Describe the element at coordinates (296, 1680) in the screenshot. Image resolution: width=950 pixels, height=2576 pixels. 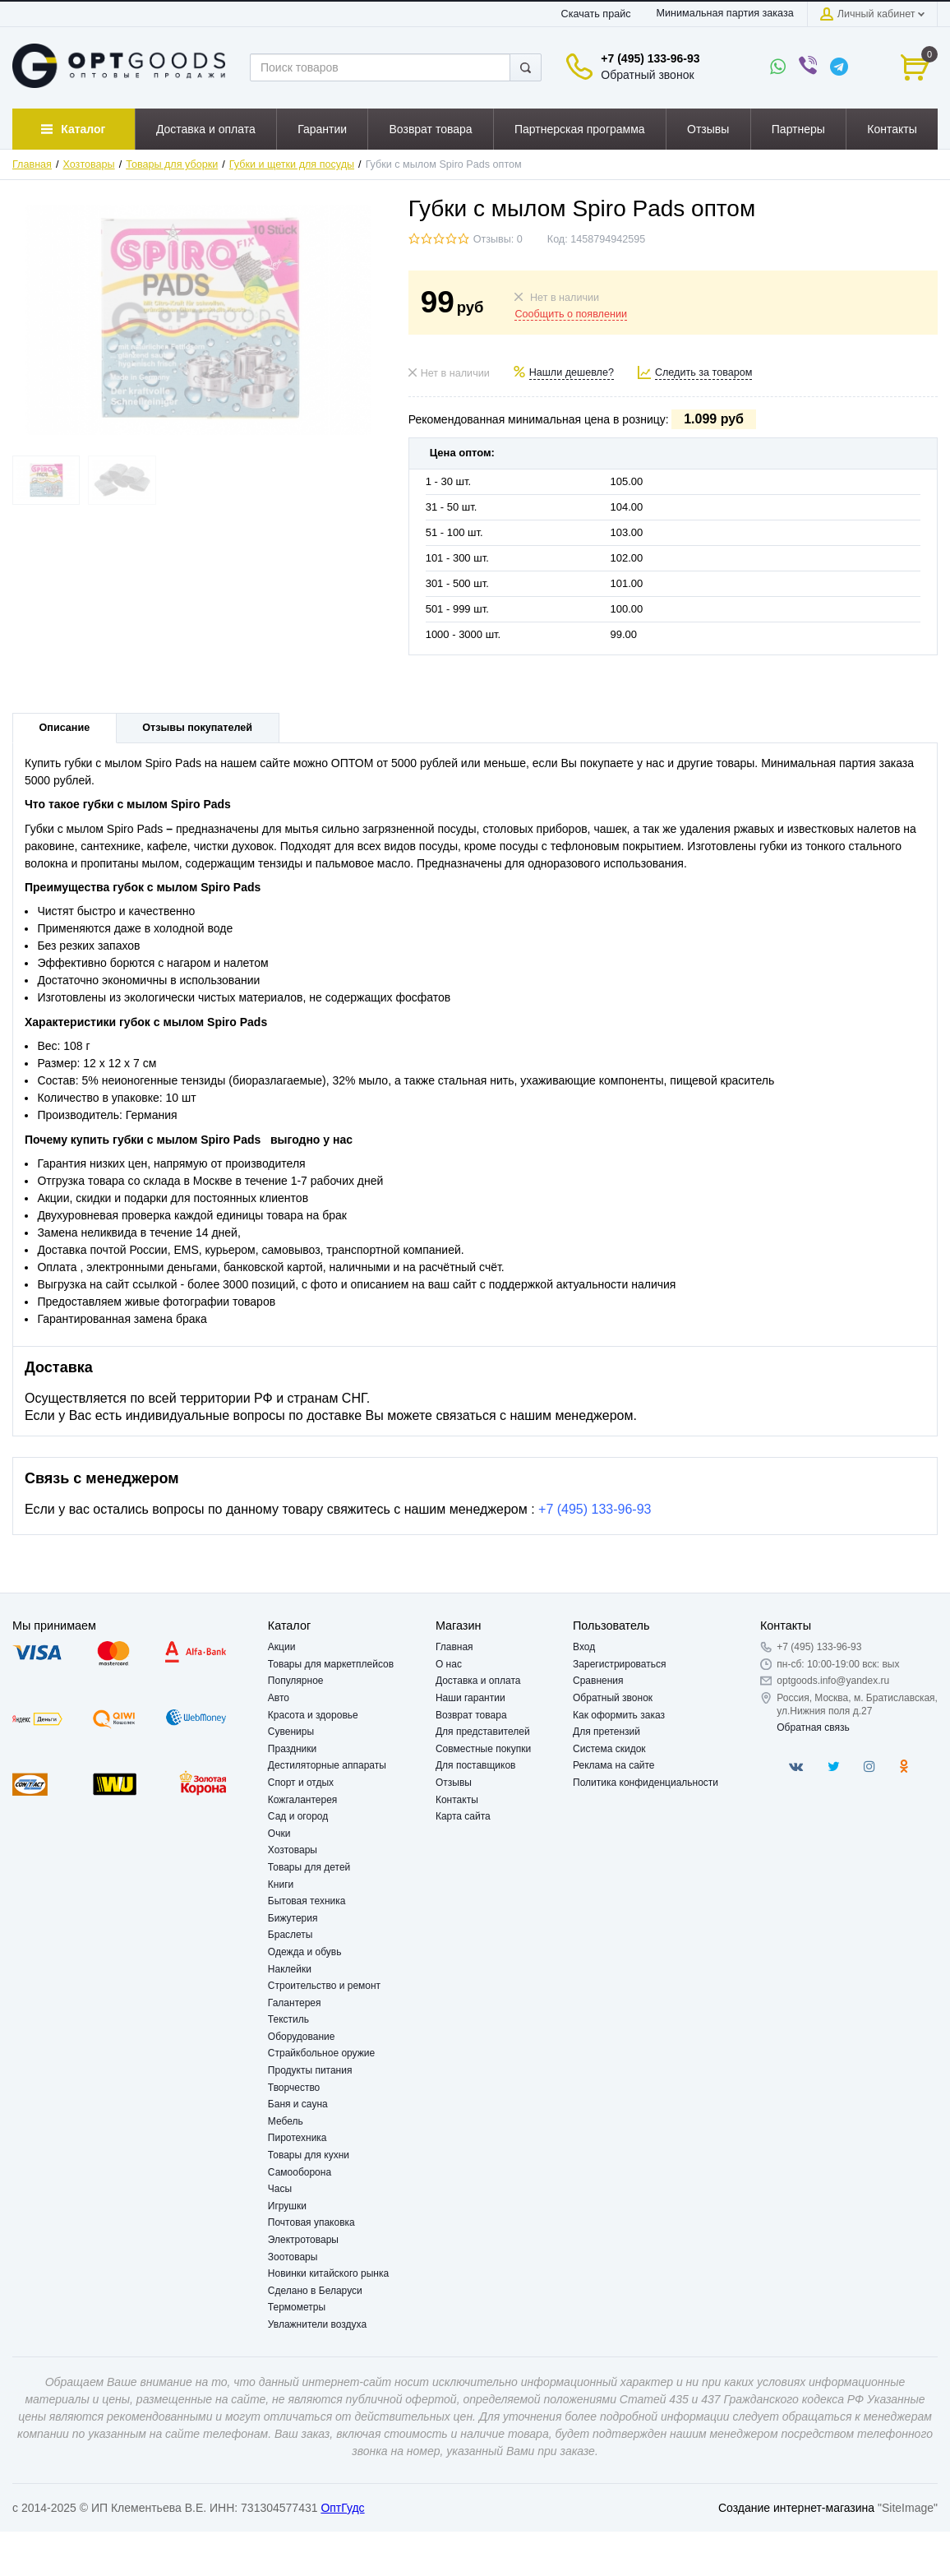
I see `Популярное` at that location.